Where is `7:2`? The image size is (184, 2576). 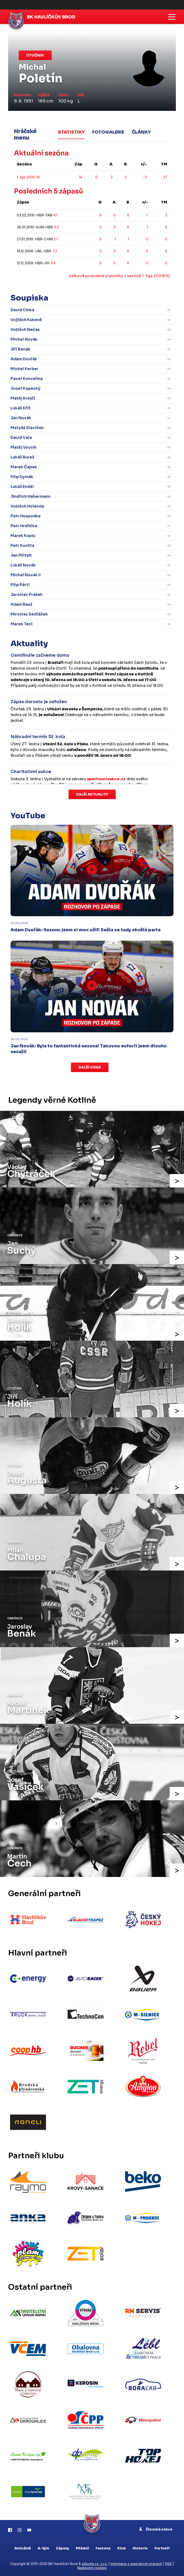
7:2 is located at coordinates (54, 251).